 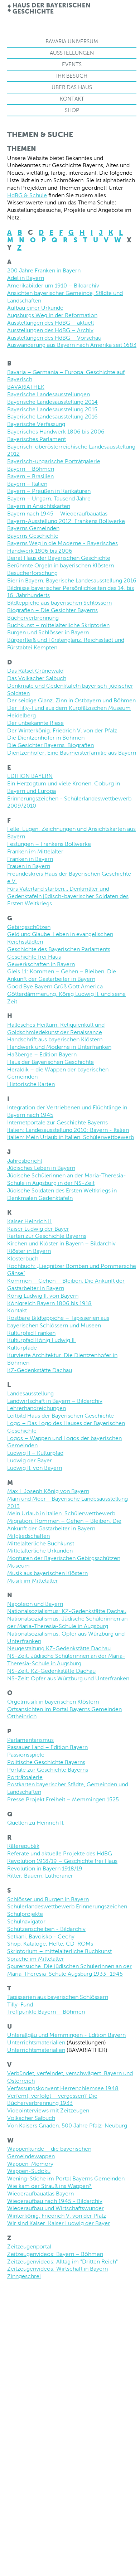 I want to click on Bayern – Preußen in Karikaturen, so click(x=49, y=491).